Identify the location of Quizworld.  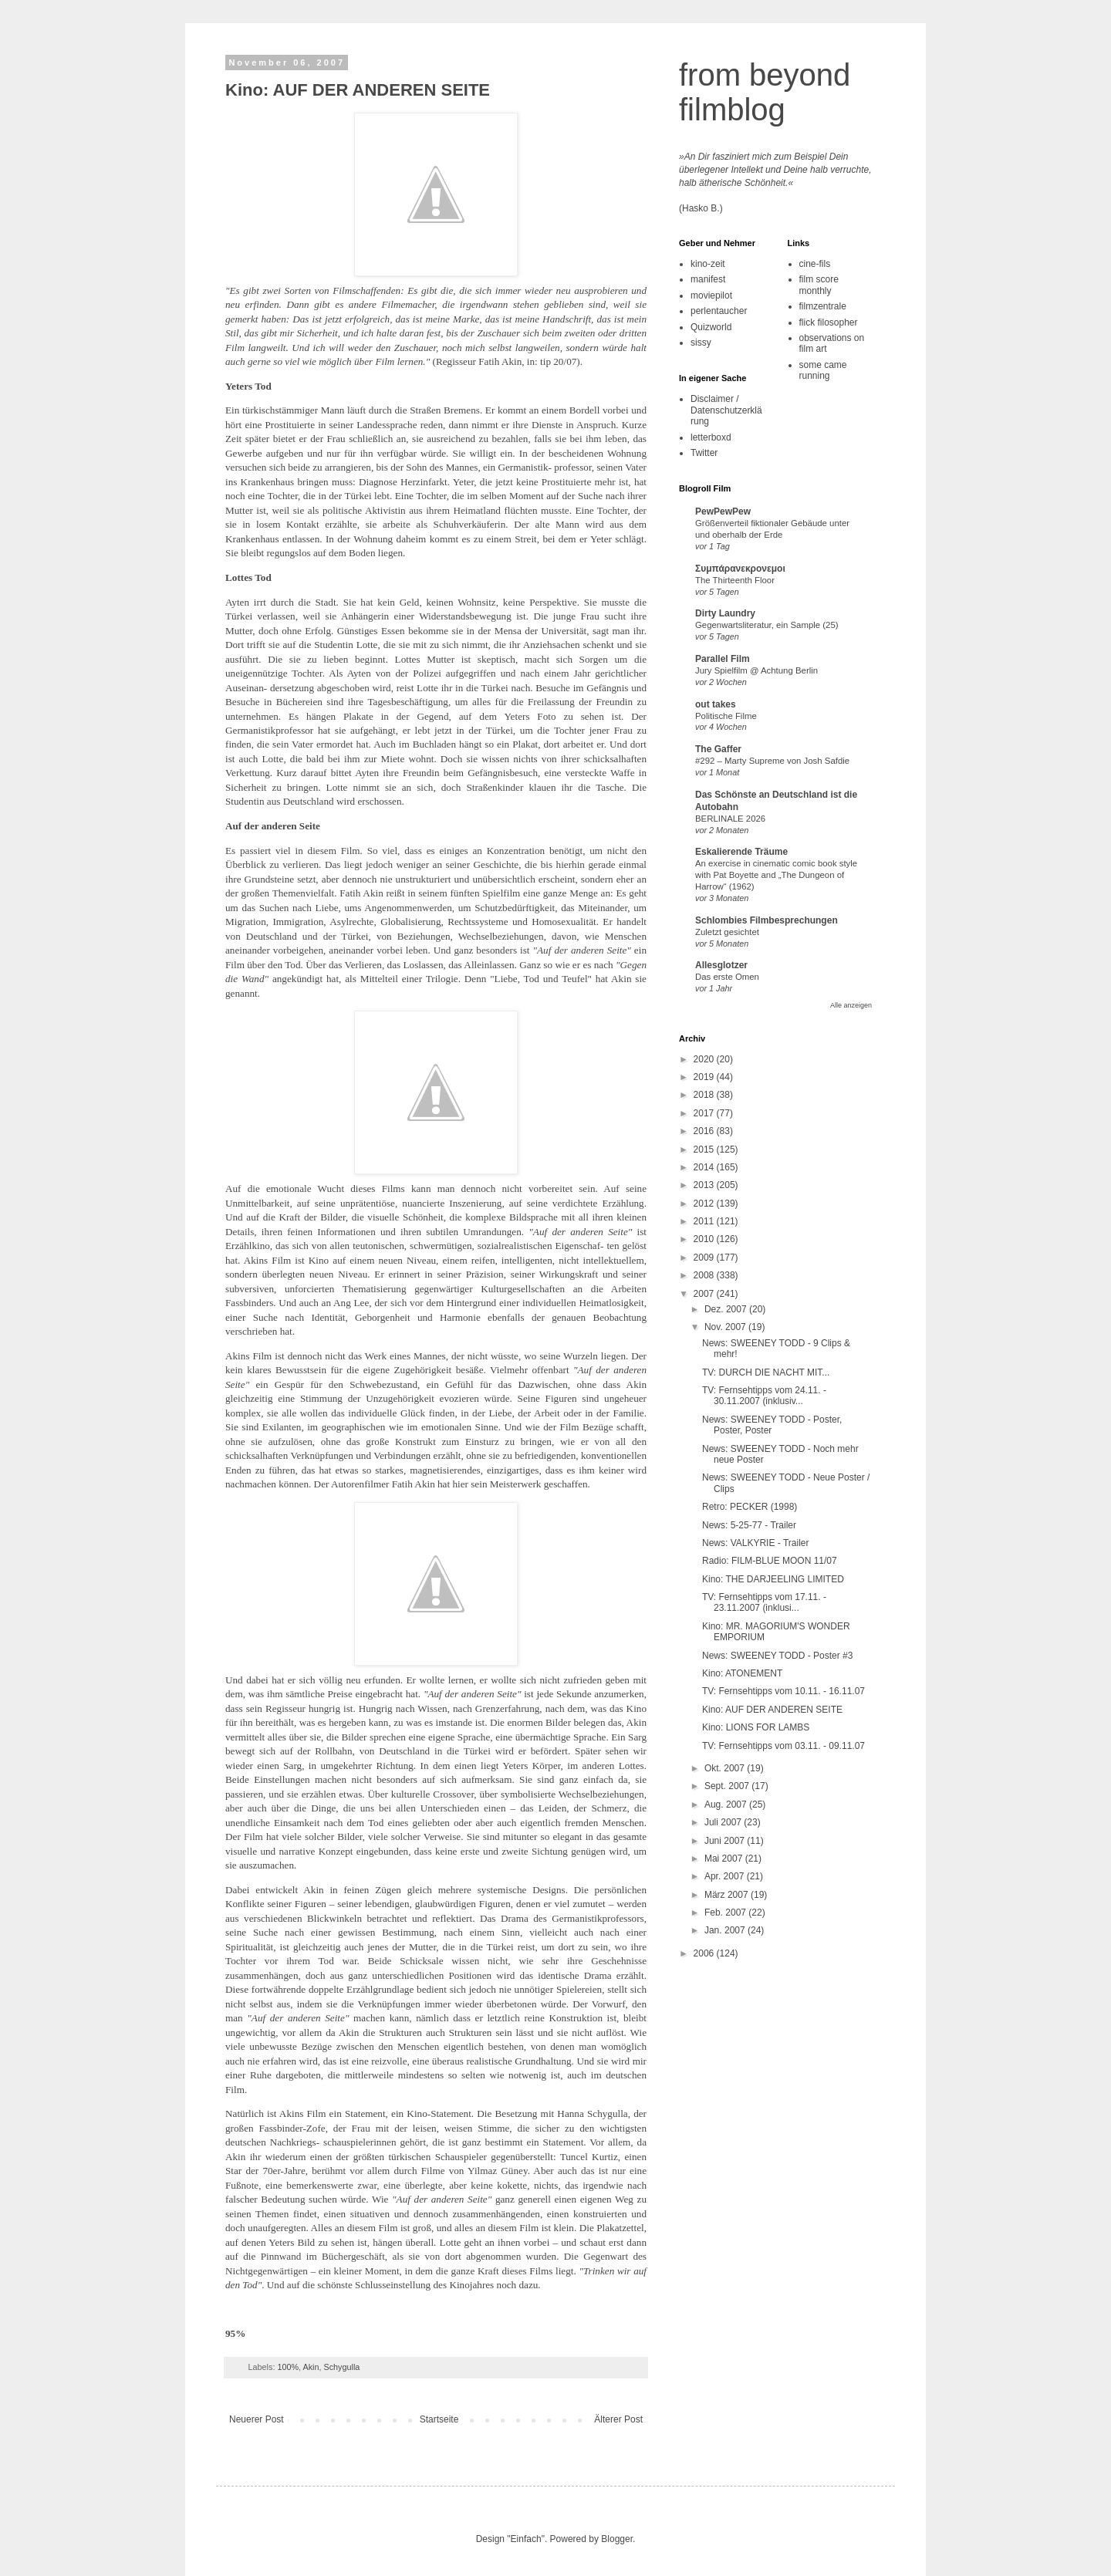
(711, 327).